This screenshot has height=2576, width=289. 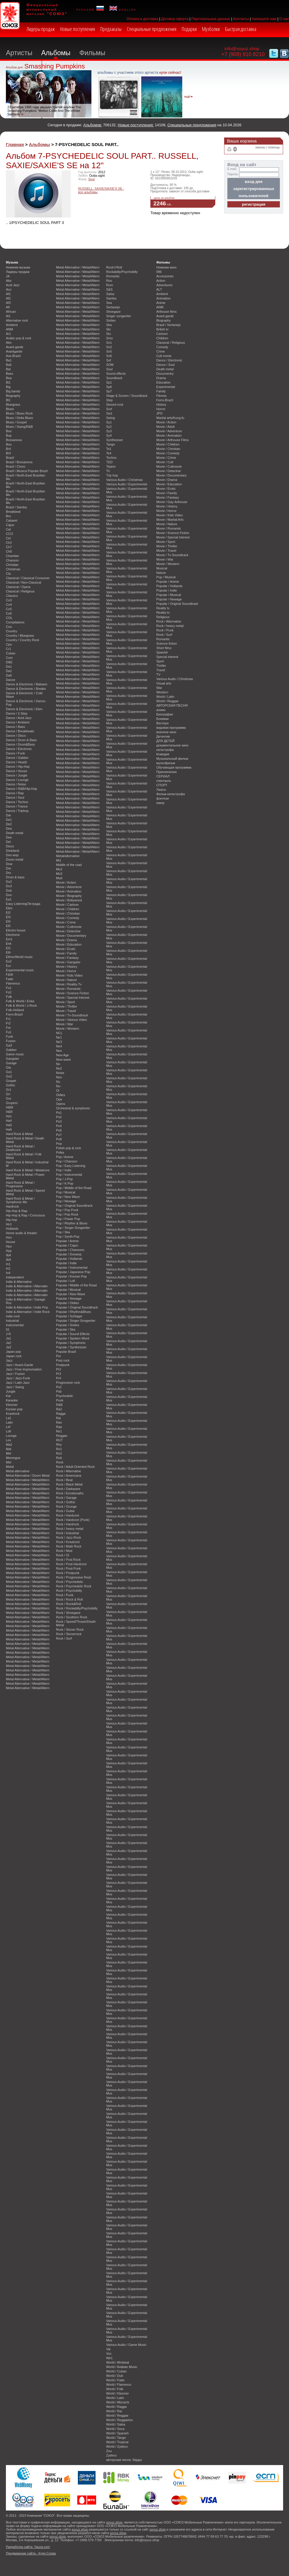 I want to click on CCO, so click(x=9, y=533).